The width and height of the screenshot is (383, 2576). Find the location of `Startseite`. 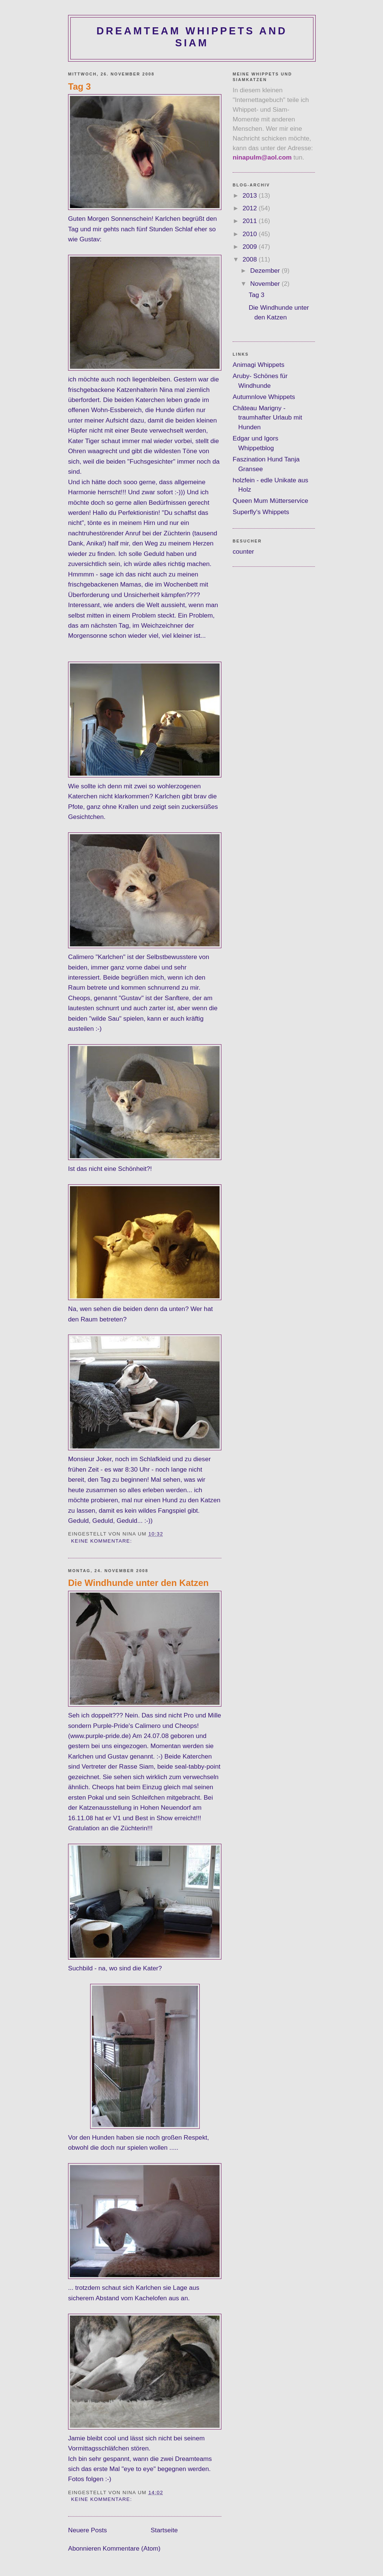

Startseite is located at coordinates (164, 2530).